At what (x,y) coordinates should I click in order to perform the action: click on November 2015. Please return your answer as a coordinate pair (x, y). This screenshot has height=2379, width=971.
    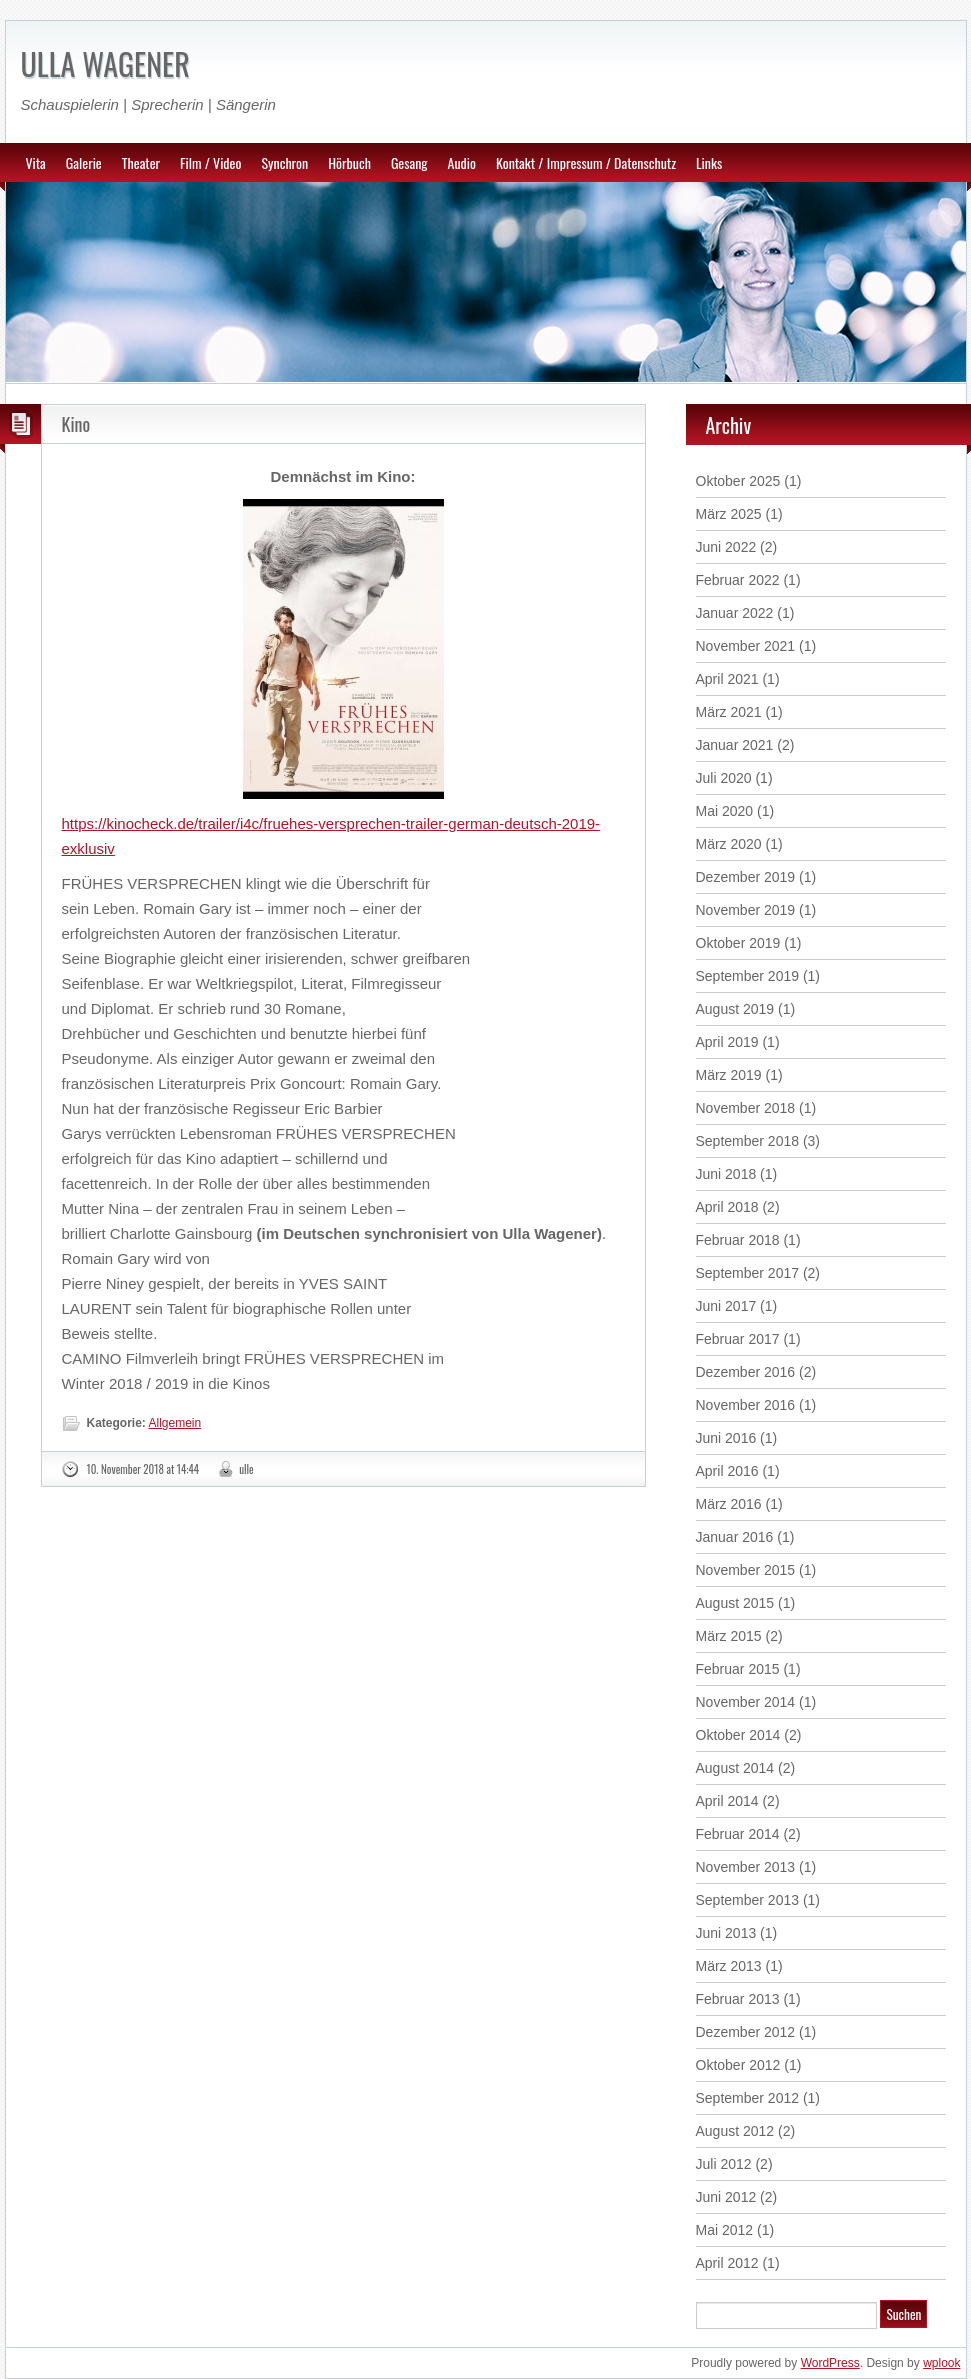
    Looking at the image, I should click on (746, 1570).